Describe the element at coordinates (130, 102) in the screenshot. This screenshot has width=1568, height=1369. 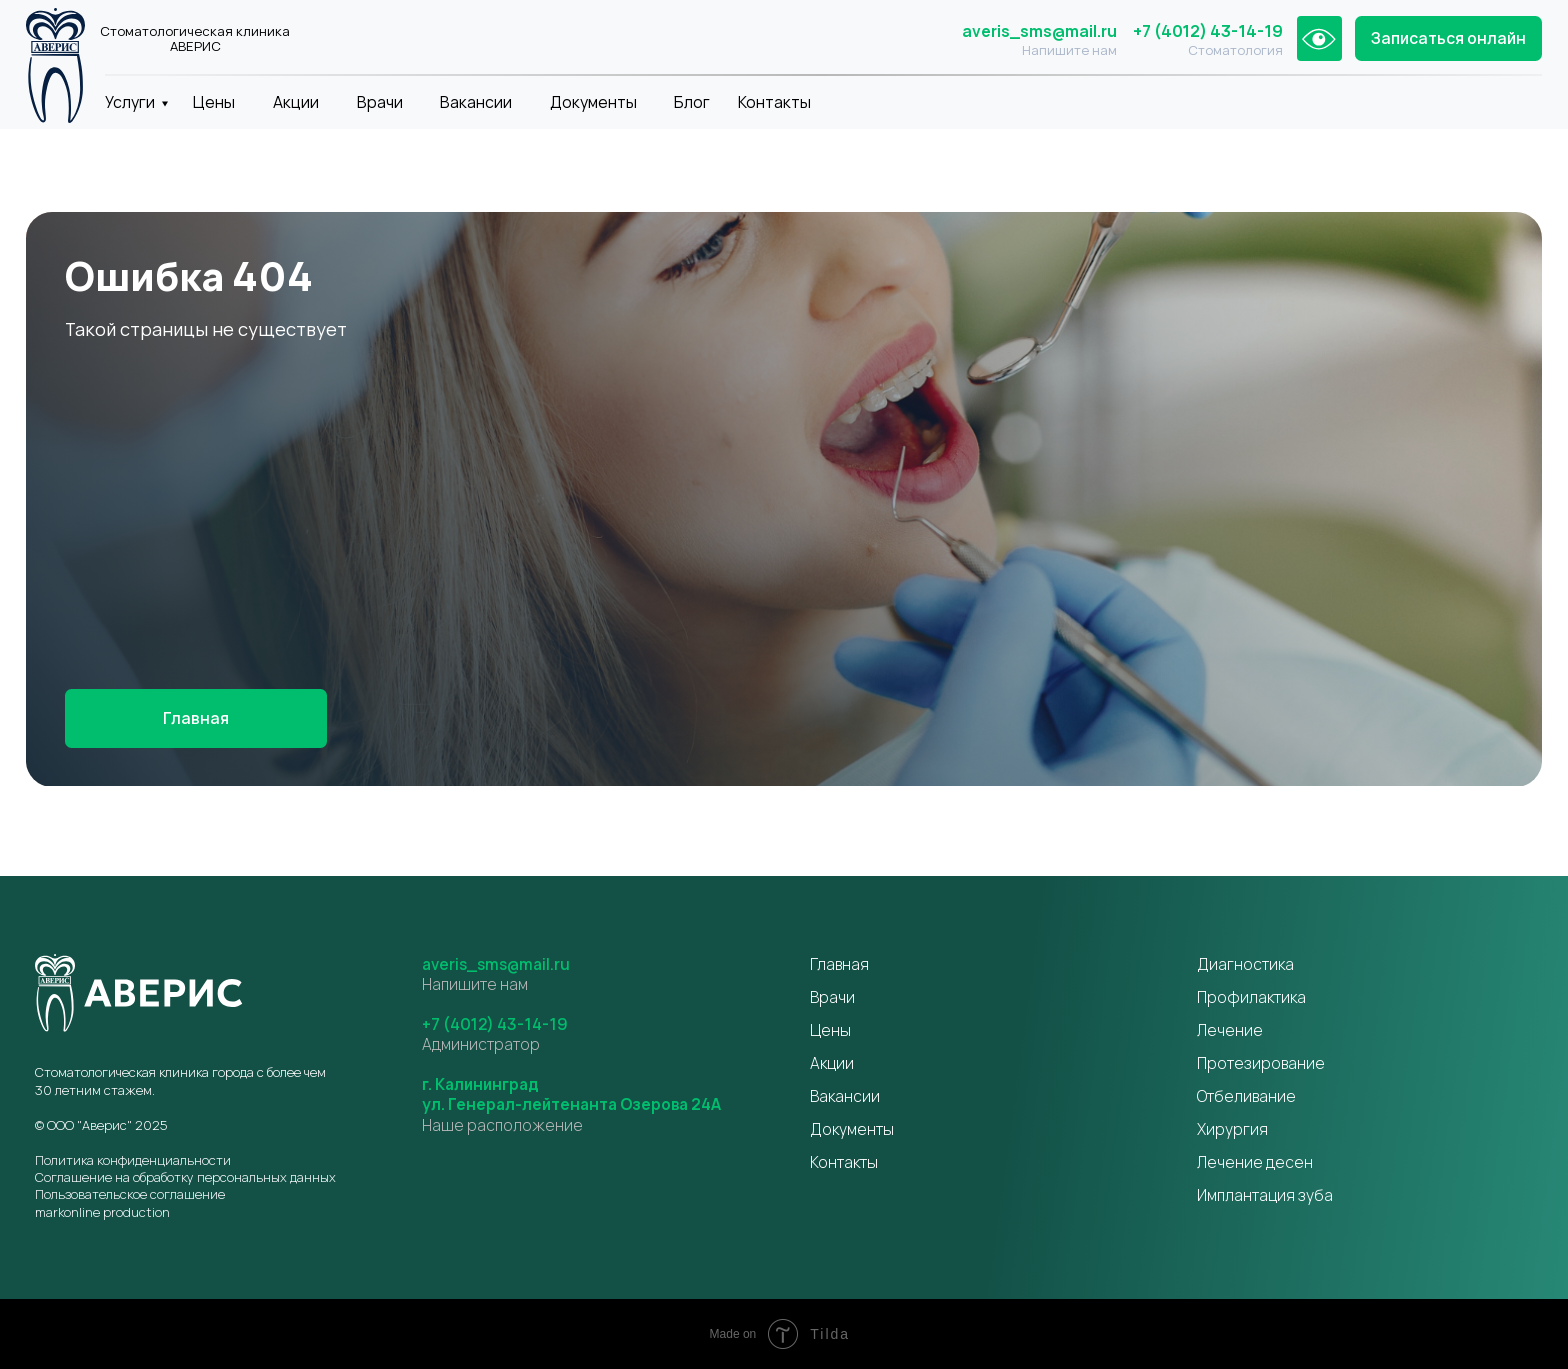
I see `Услуги` at that location.